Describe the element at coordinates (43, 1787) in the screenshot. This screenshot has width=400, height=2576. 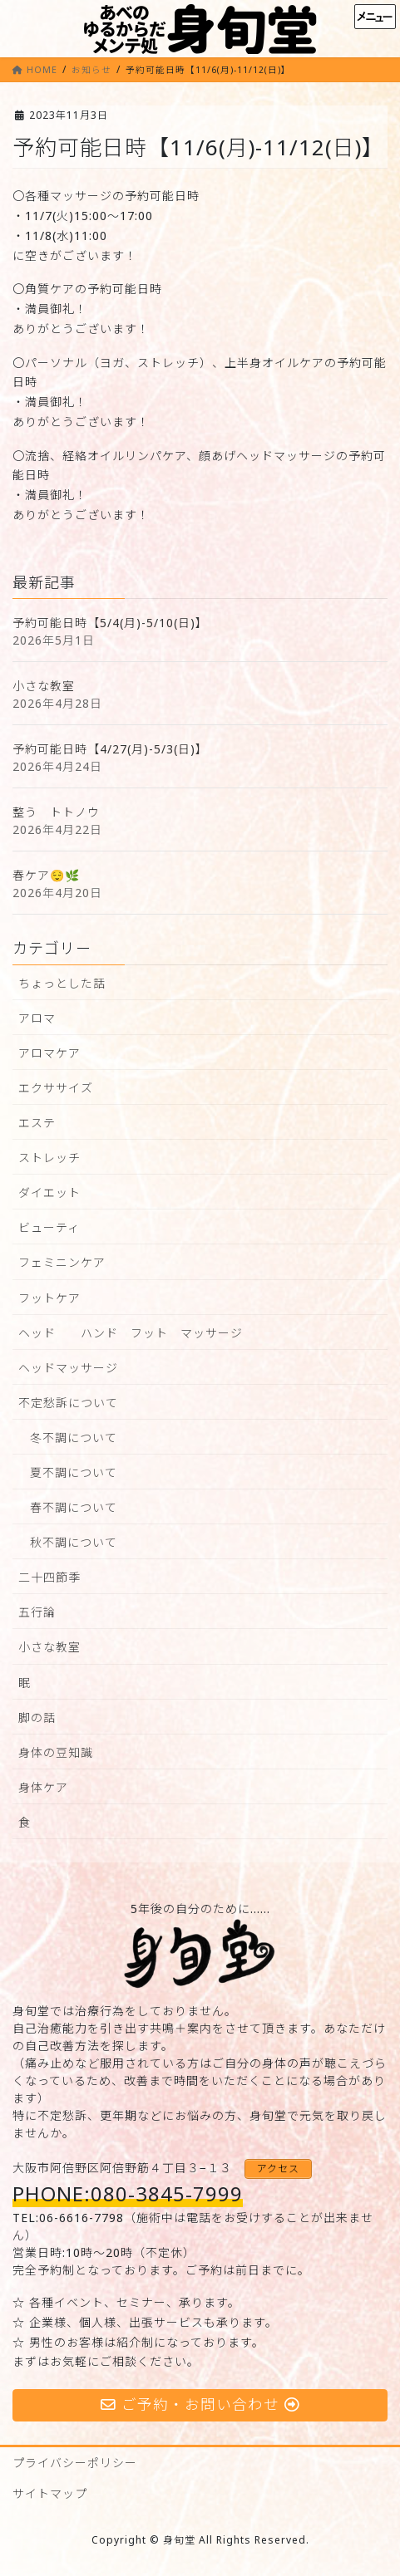
I see `身体ケア` at that location.